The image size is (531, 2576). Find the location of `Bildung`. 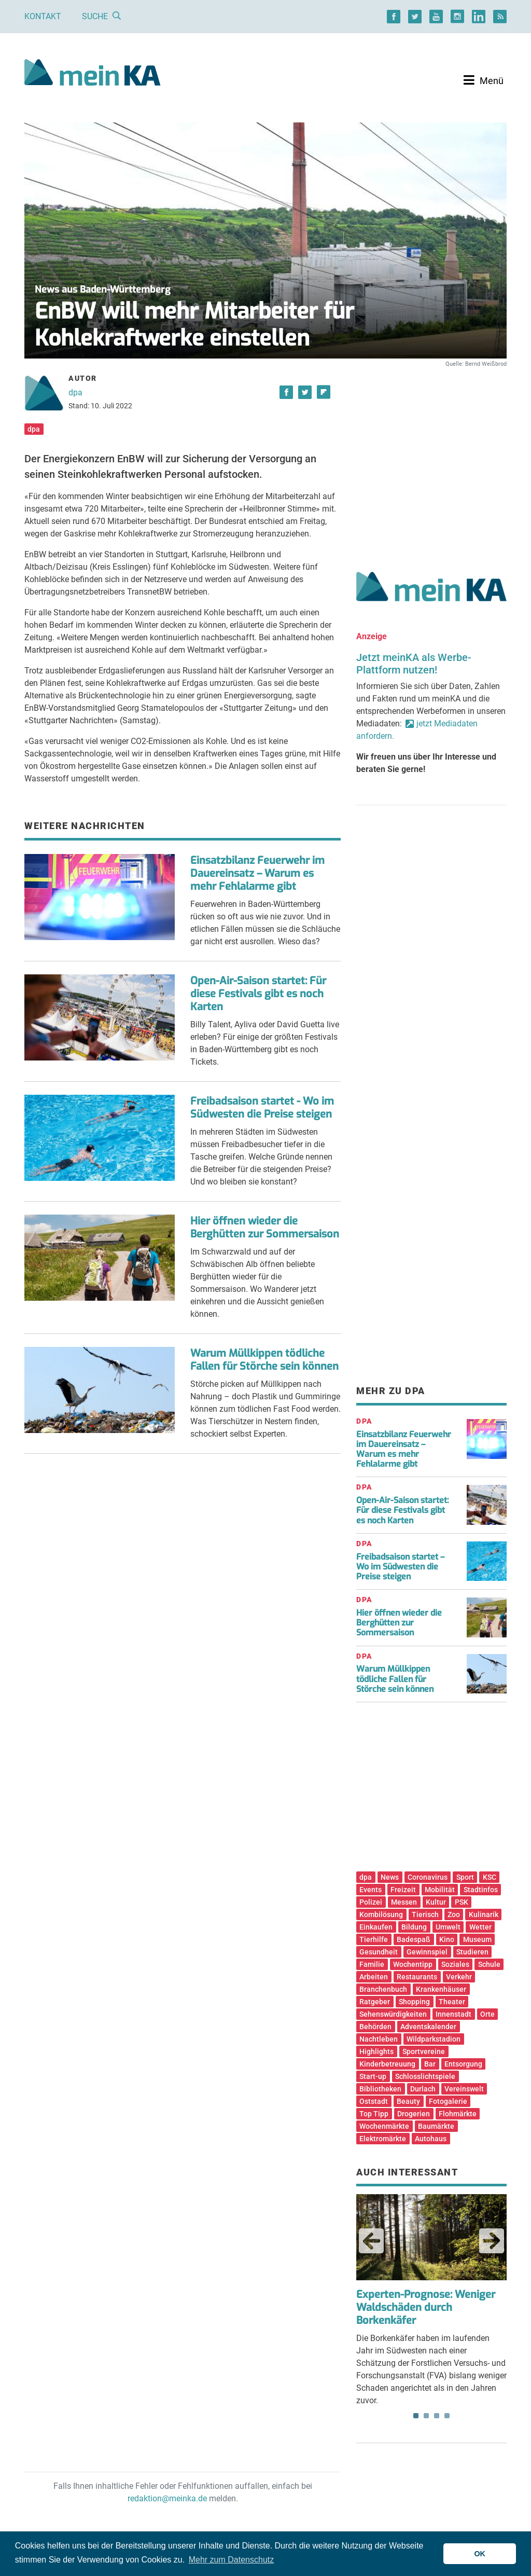

Bildung is located at coordinates (414, 1927).